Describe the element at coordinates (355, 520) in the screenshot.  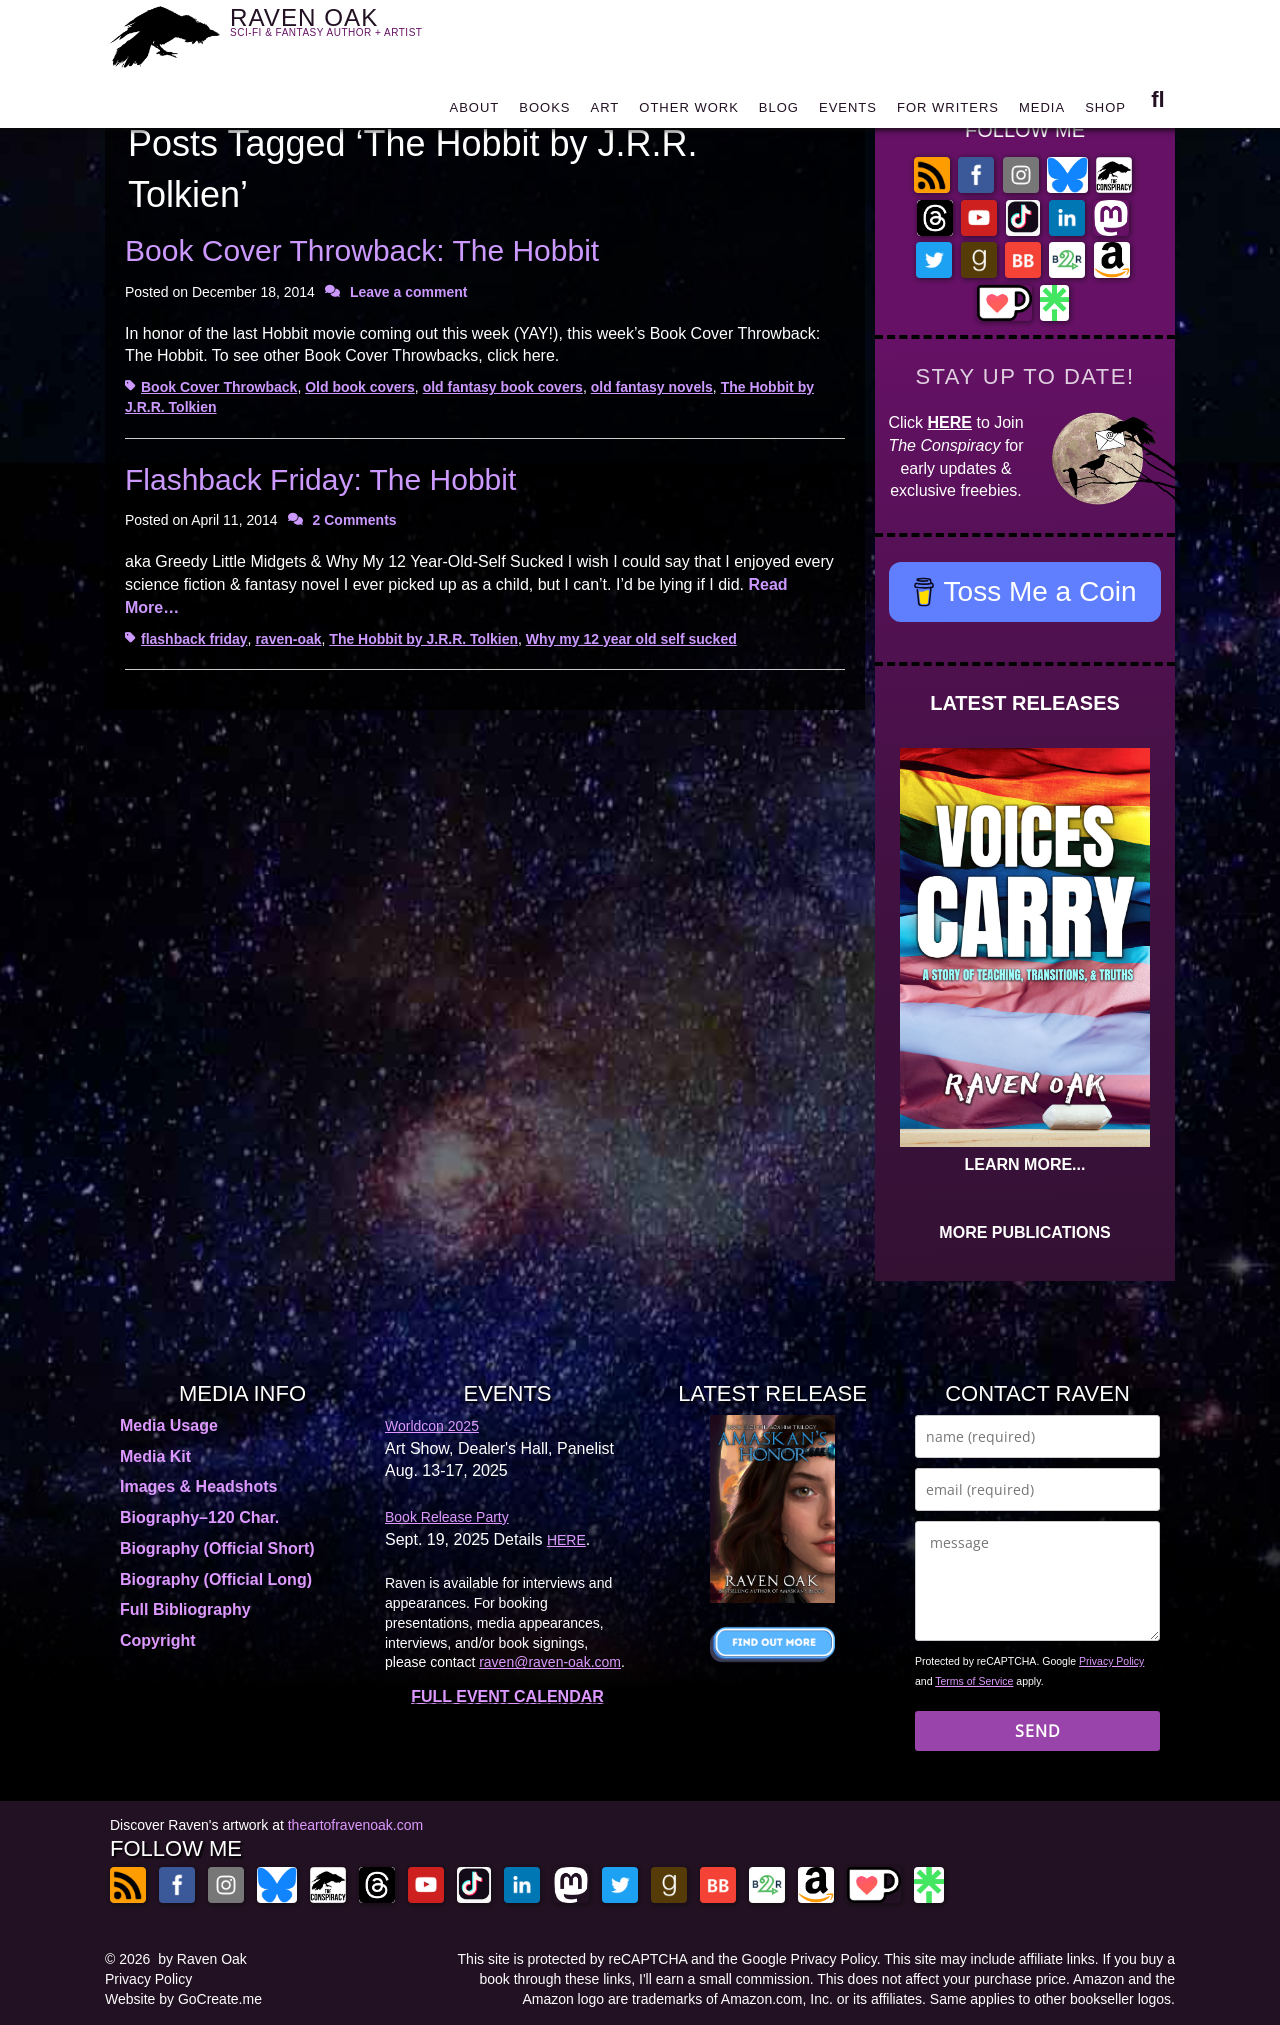
I see `2 Comments` at that location.